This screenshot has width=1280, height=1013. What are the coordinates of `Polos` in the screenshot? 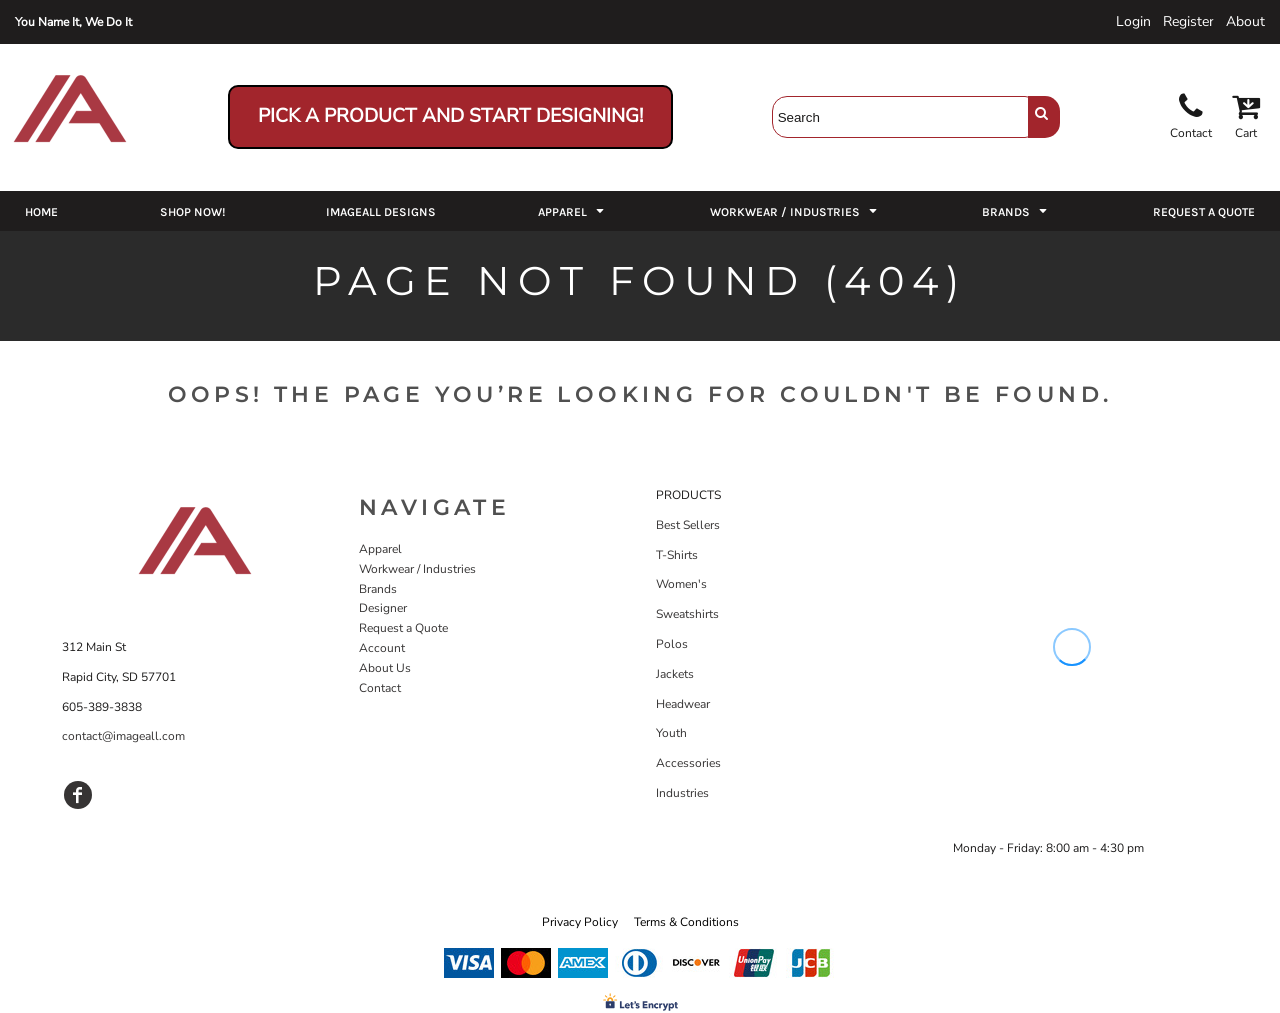 It's located at (672, 644).